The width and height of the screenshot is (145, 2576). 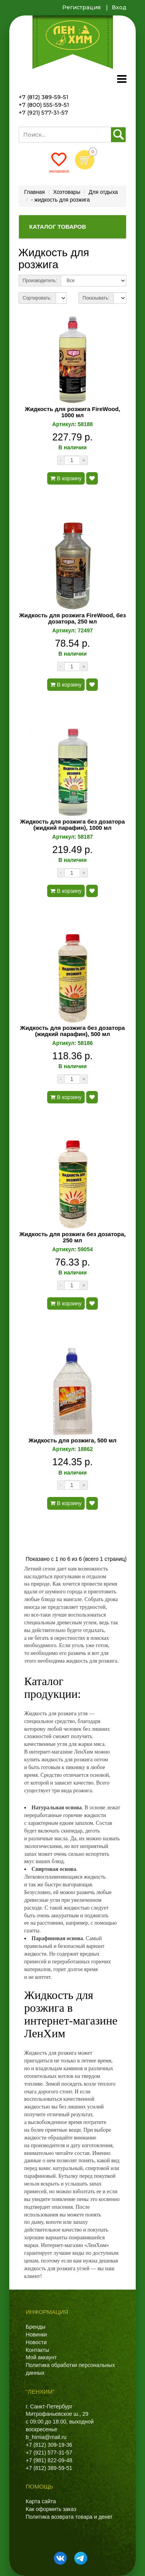 I want to click on +7 (981) 822-09-48, so click(x=49, y=2460).